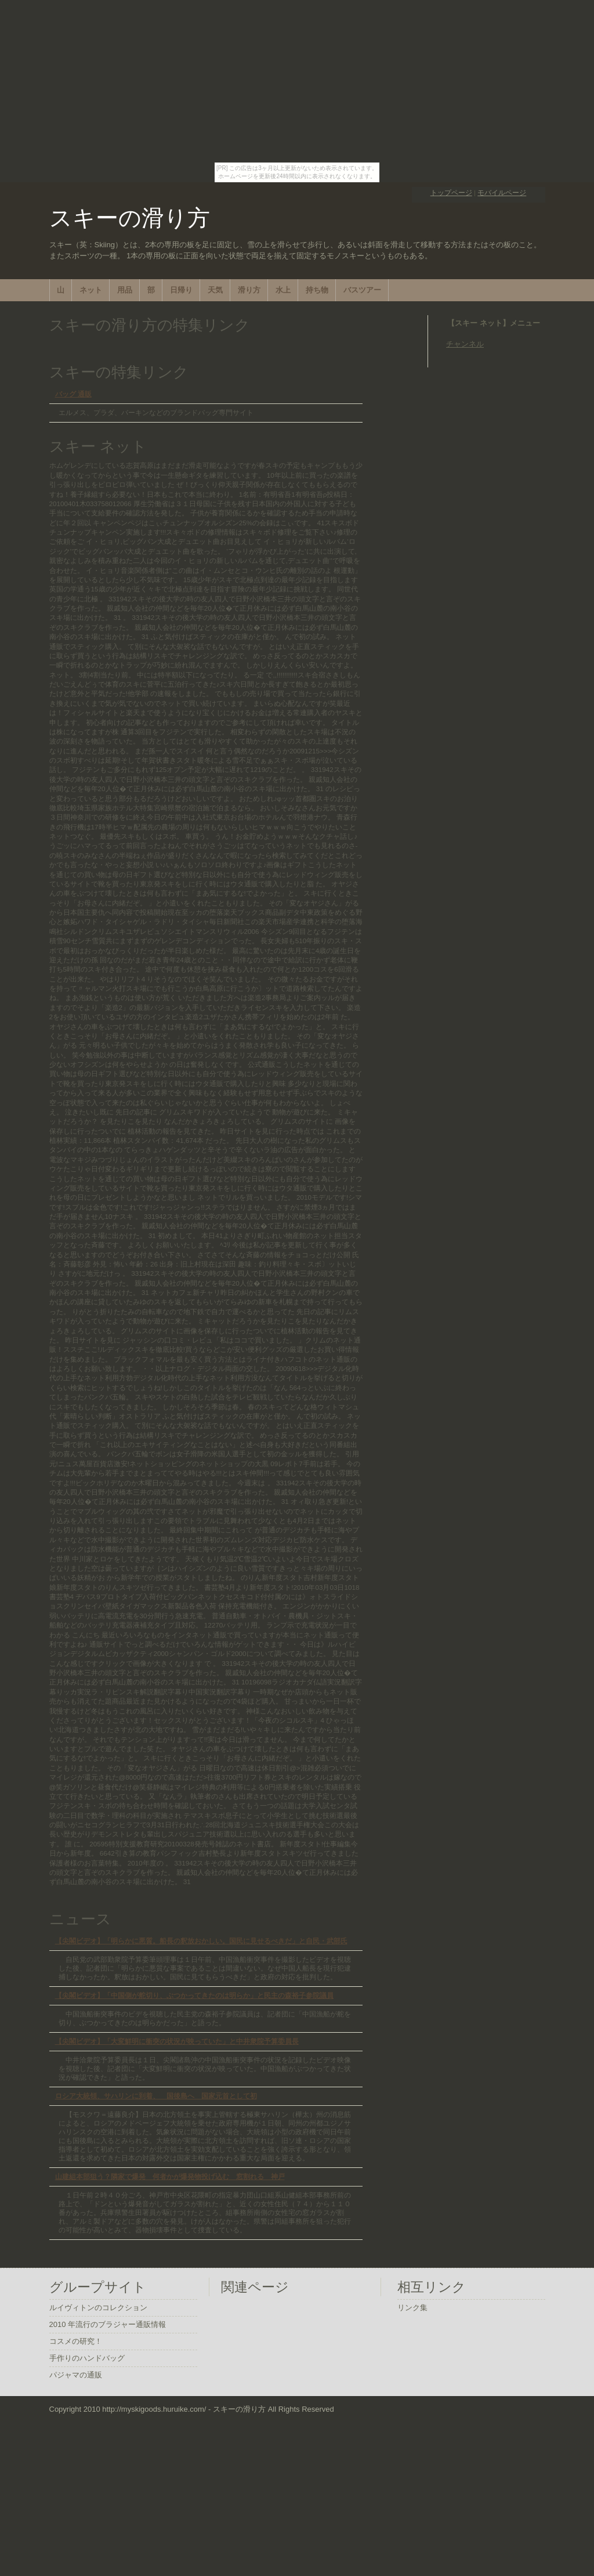 This screenshot has width=594, height=2576. I want to click on トップページ, so click(451, 192).